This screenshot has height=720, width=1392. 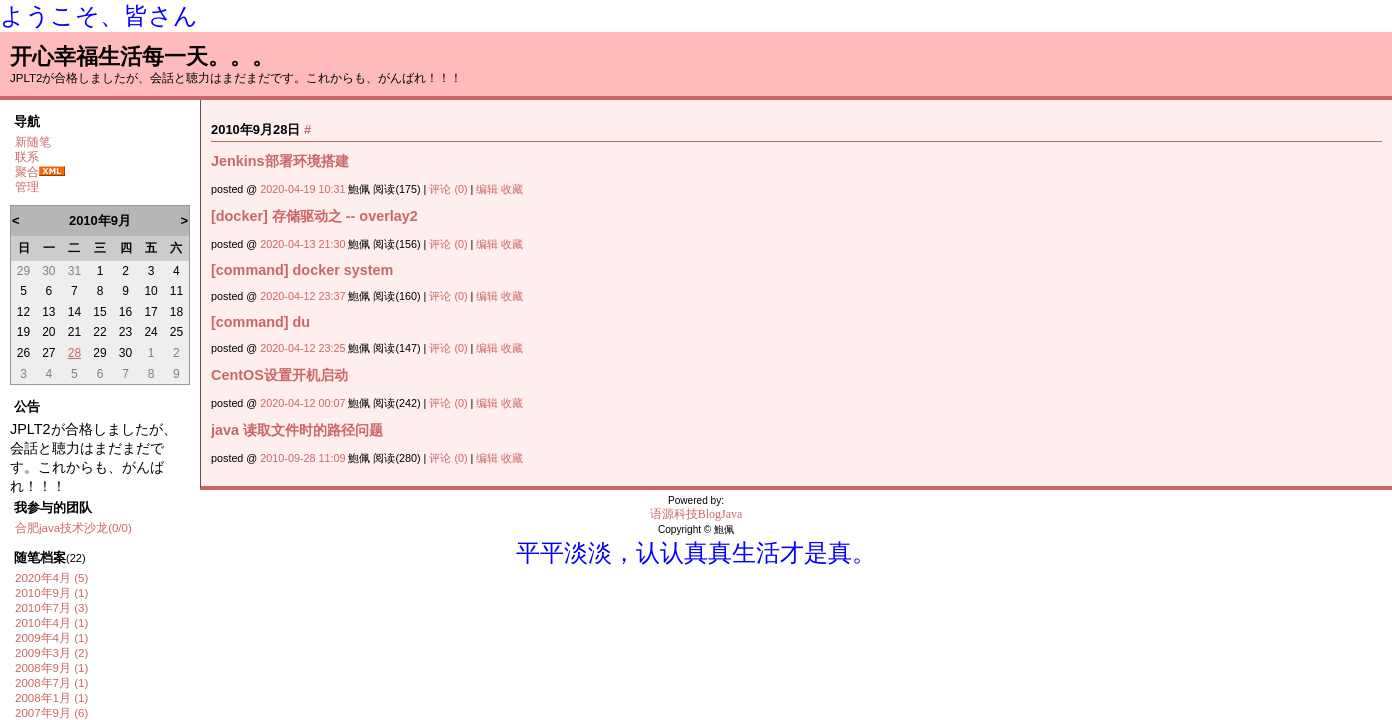 What do you see at coordinates (302, 244) in the screenshot?
I see `2020-04-13 21:30` at bounding box center [302, 244].